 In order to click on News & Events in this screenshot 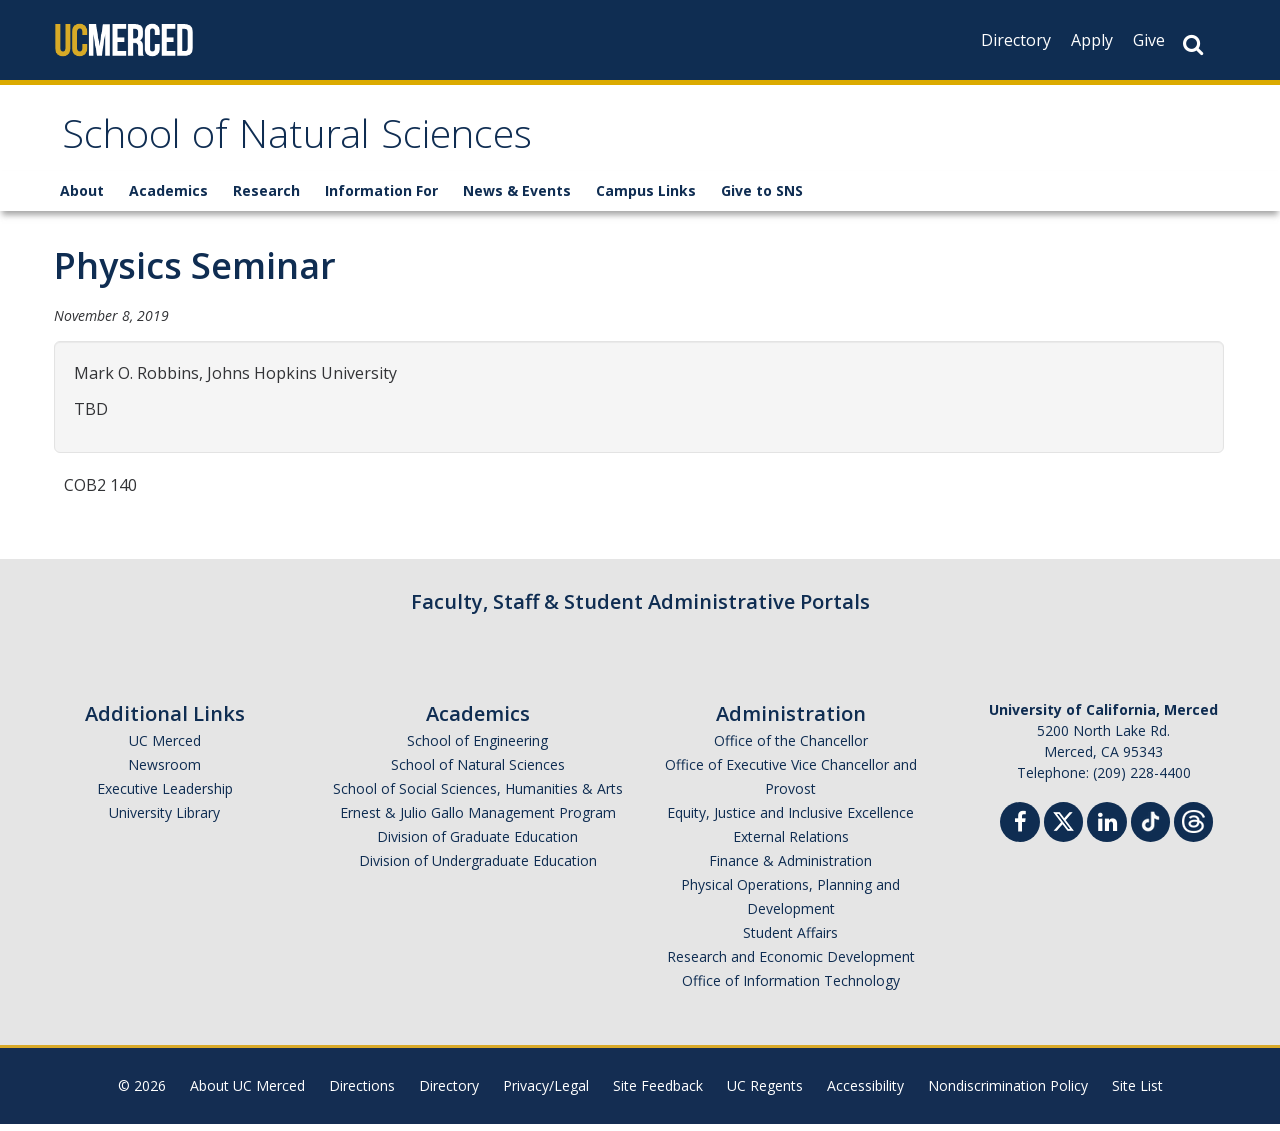, I will do `click(517, 197)`.